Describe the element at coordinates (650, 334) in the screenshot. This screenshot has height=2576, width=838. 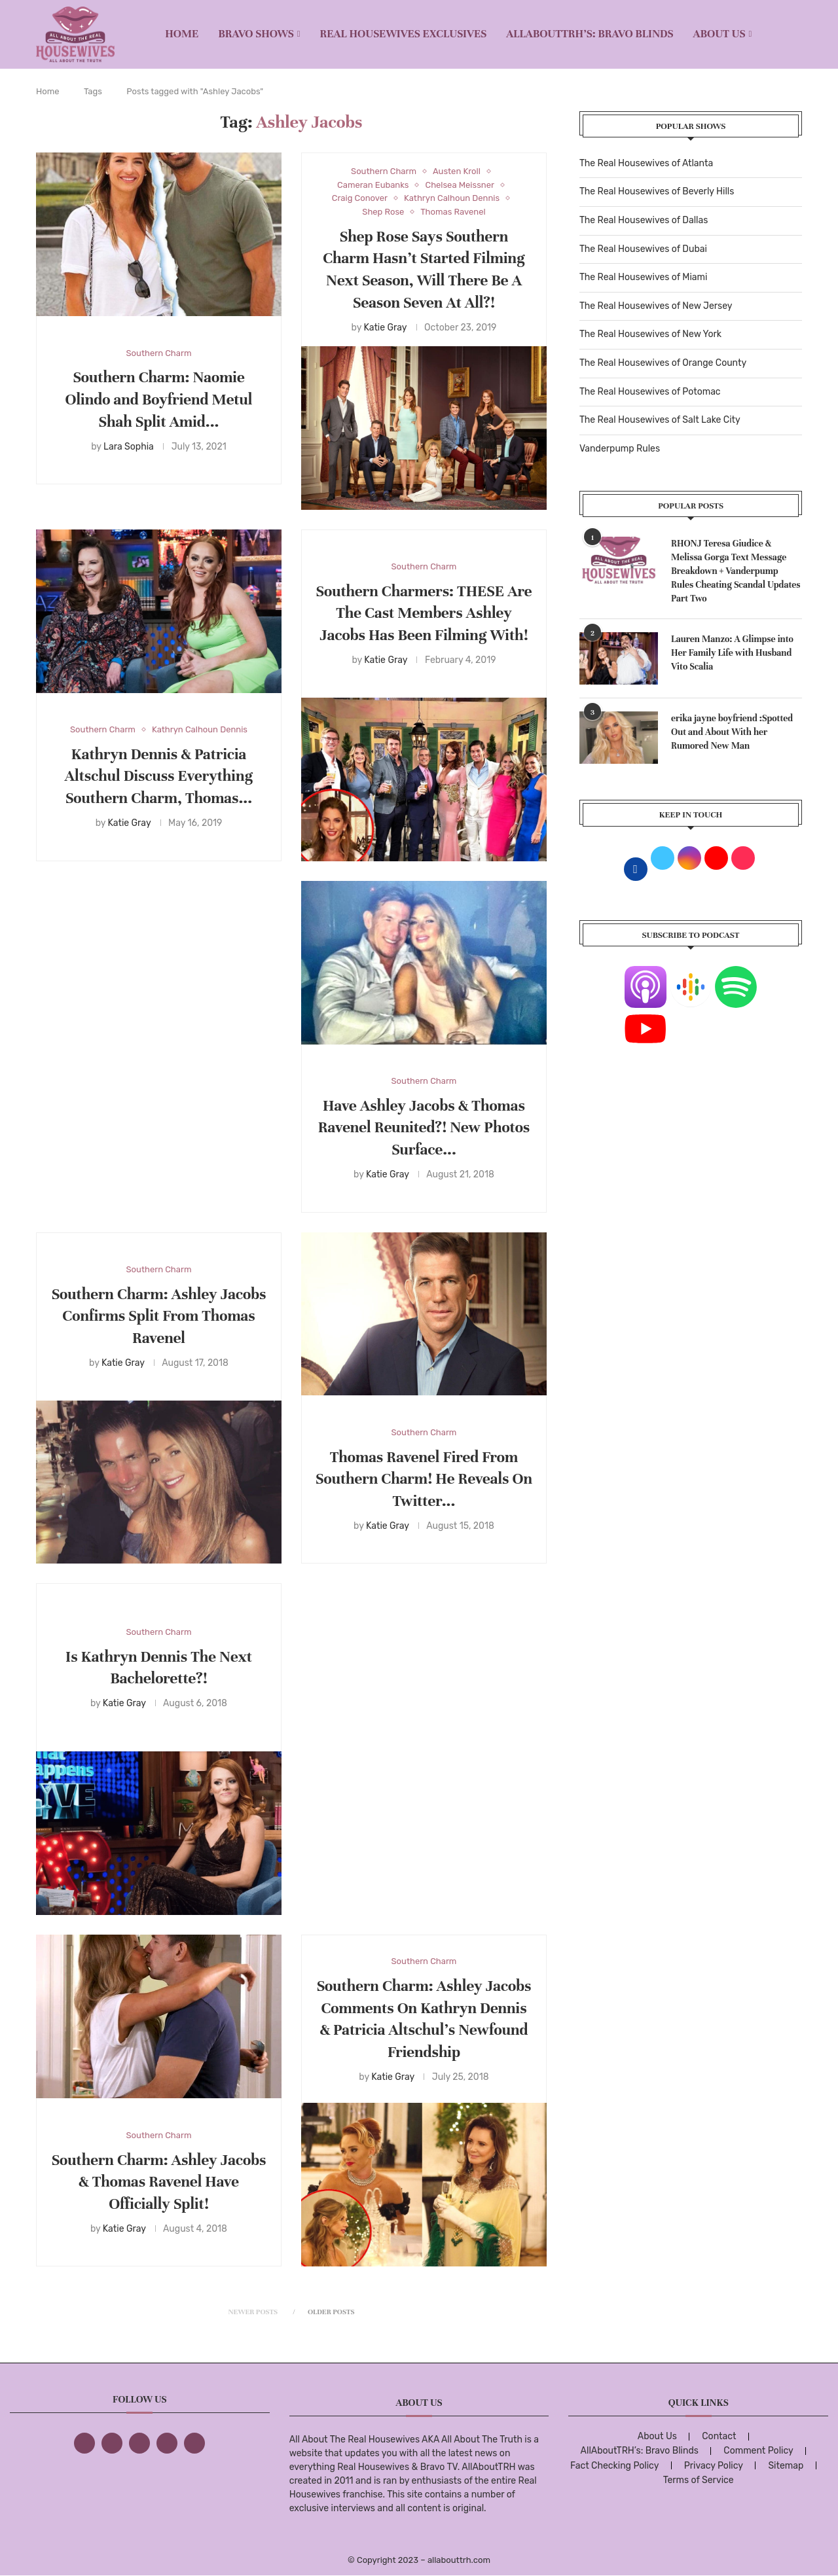
I see `The Real Housewives of New York` at that location.